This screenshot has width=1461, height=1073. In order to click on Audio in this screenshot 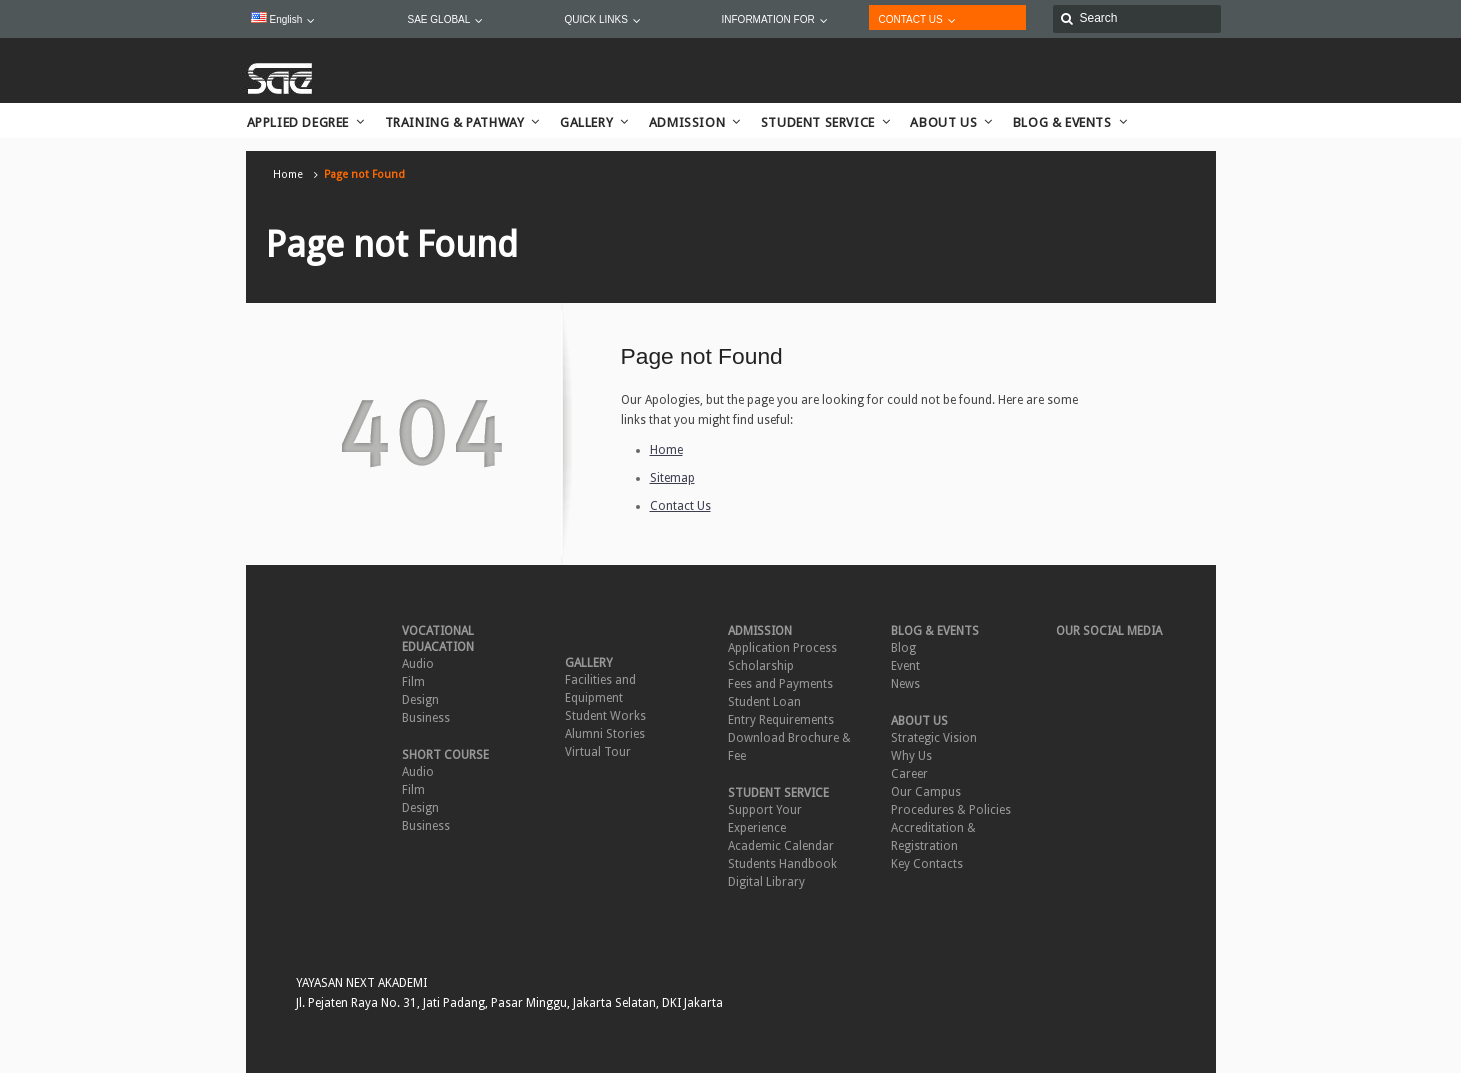, I will do `click(418, 664)`.